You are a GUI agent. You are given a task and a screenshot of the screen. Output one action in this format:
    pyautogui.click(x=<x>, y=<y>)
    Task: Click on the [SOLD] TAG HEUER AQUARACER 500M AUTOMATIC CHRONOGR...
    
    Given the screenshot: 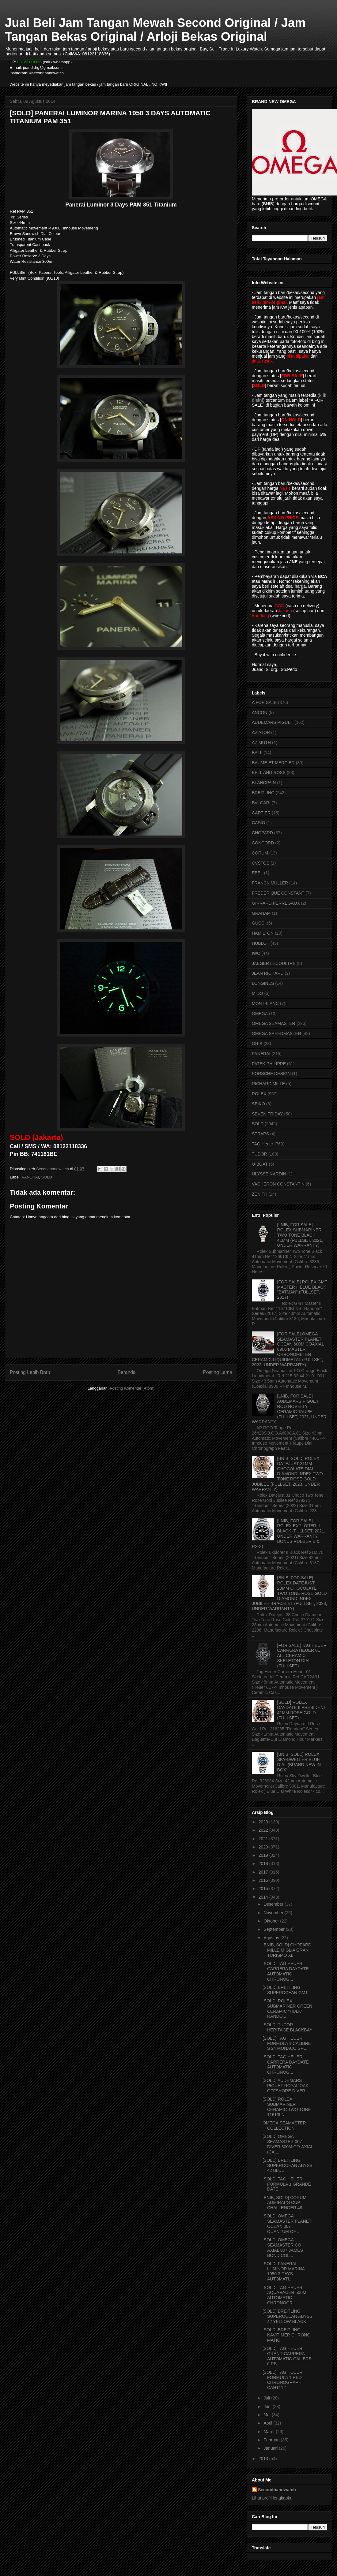 What is the action you would take?
    pyautogui.click(x=284, y=2295)
    